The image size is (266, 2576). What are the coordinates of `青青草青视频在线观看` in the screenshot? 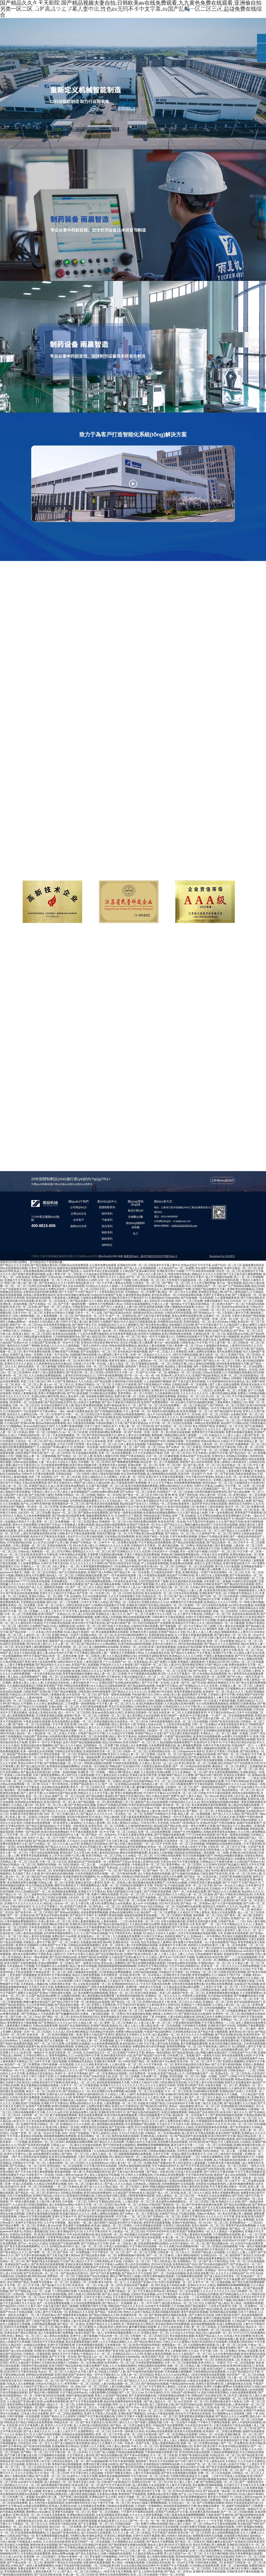 It's located at (187, 1691).